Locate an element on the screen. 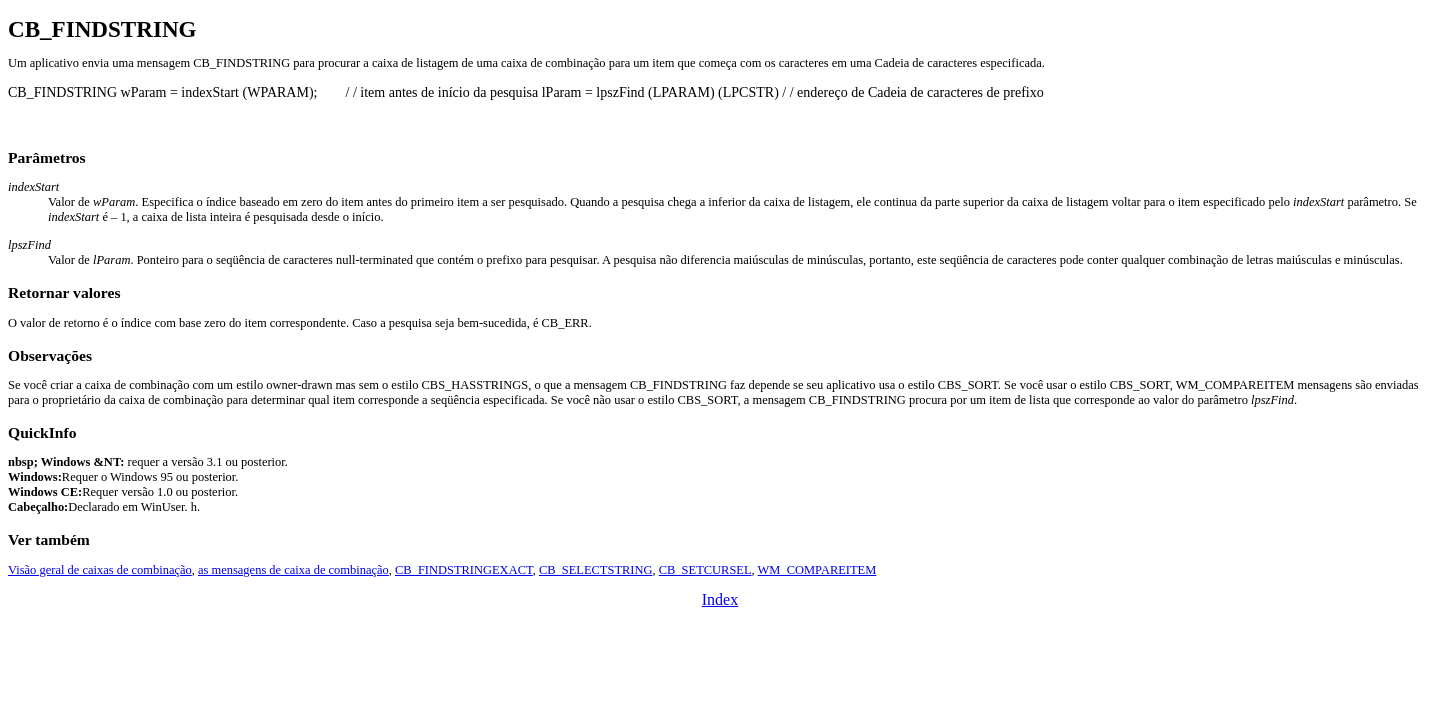  CB_SELECTSTRING is located at coordinates (596, 570).